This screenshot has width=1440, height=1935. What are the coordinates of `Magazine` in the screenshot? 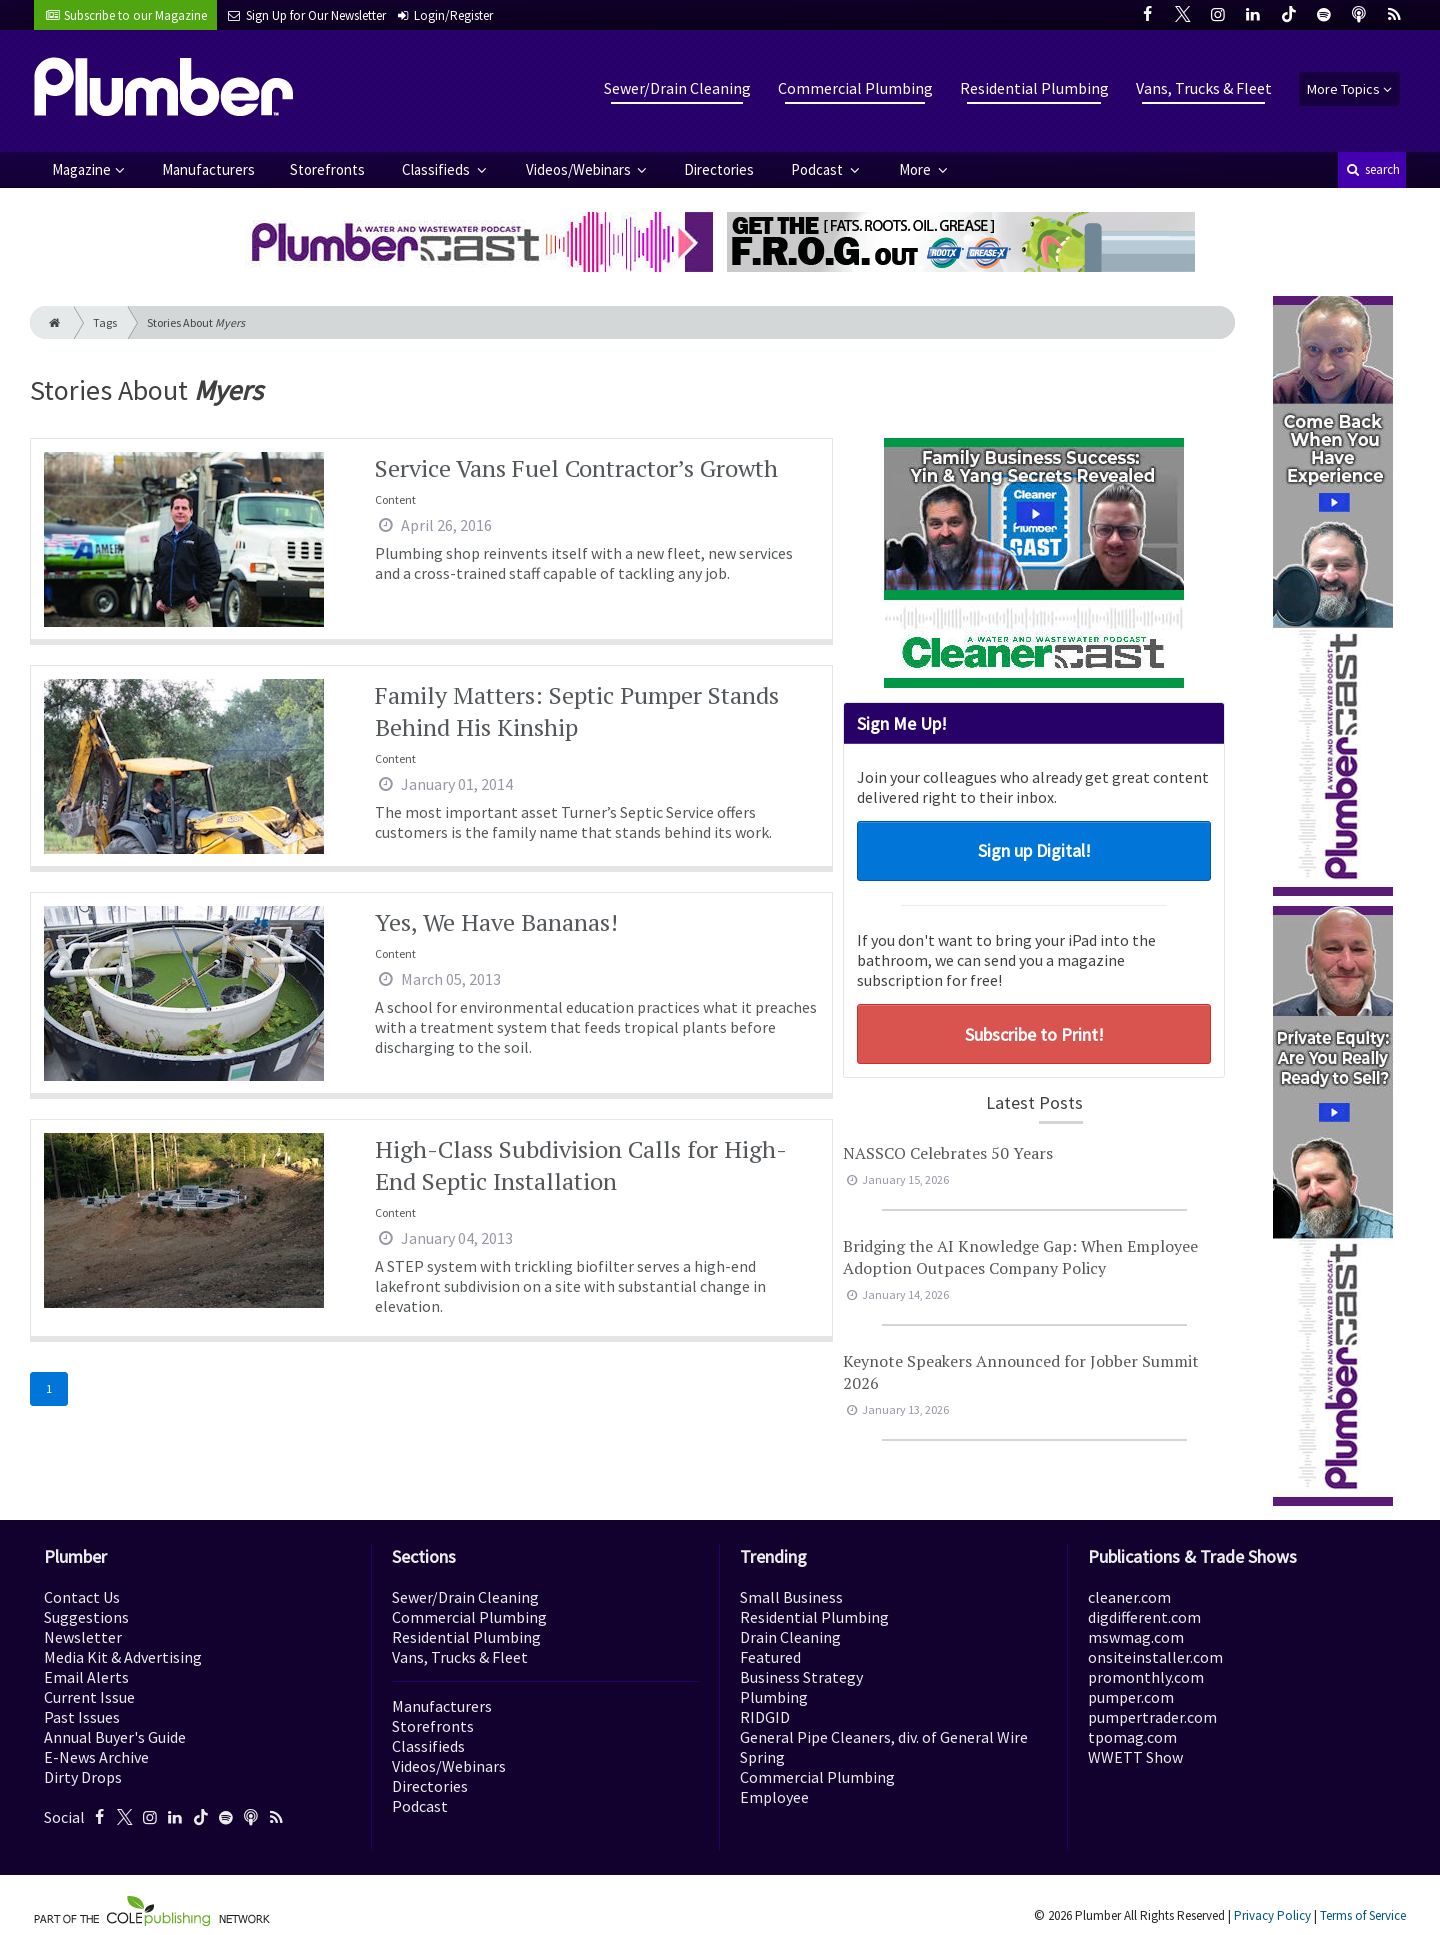 It's located at (81, 169).